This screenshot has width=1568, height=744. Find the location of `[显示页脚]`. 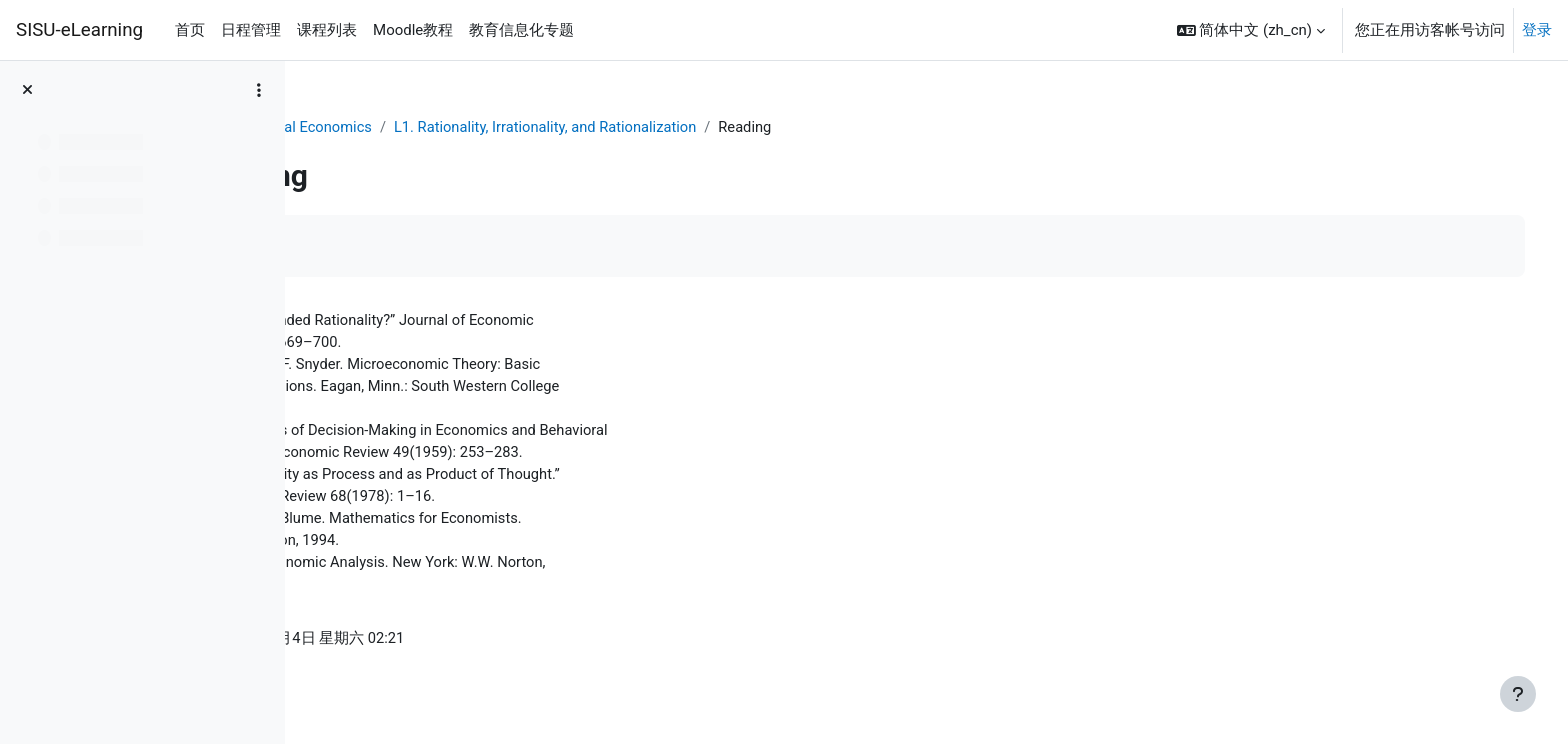

[显示页脚] is located at coordinates (1518, 694).